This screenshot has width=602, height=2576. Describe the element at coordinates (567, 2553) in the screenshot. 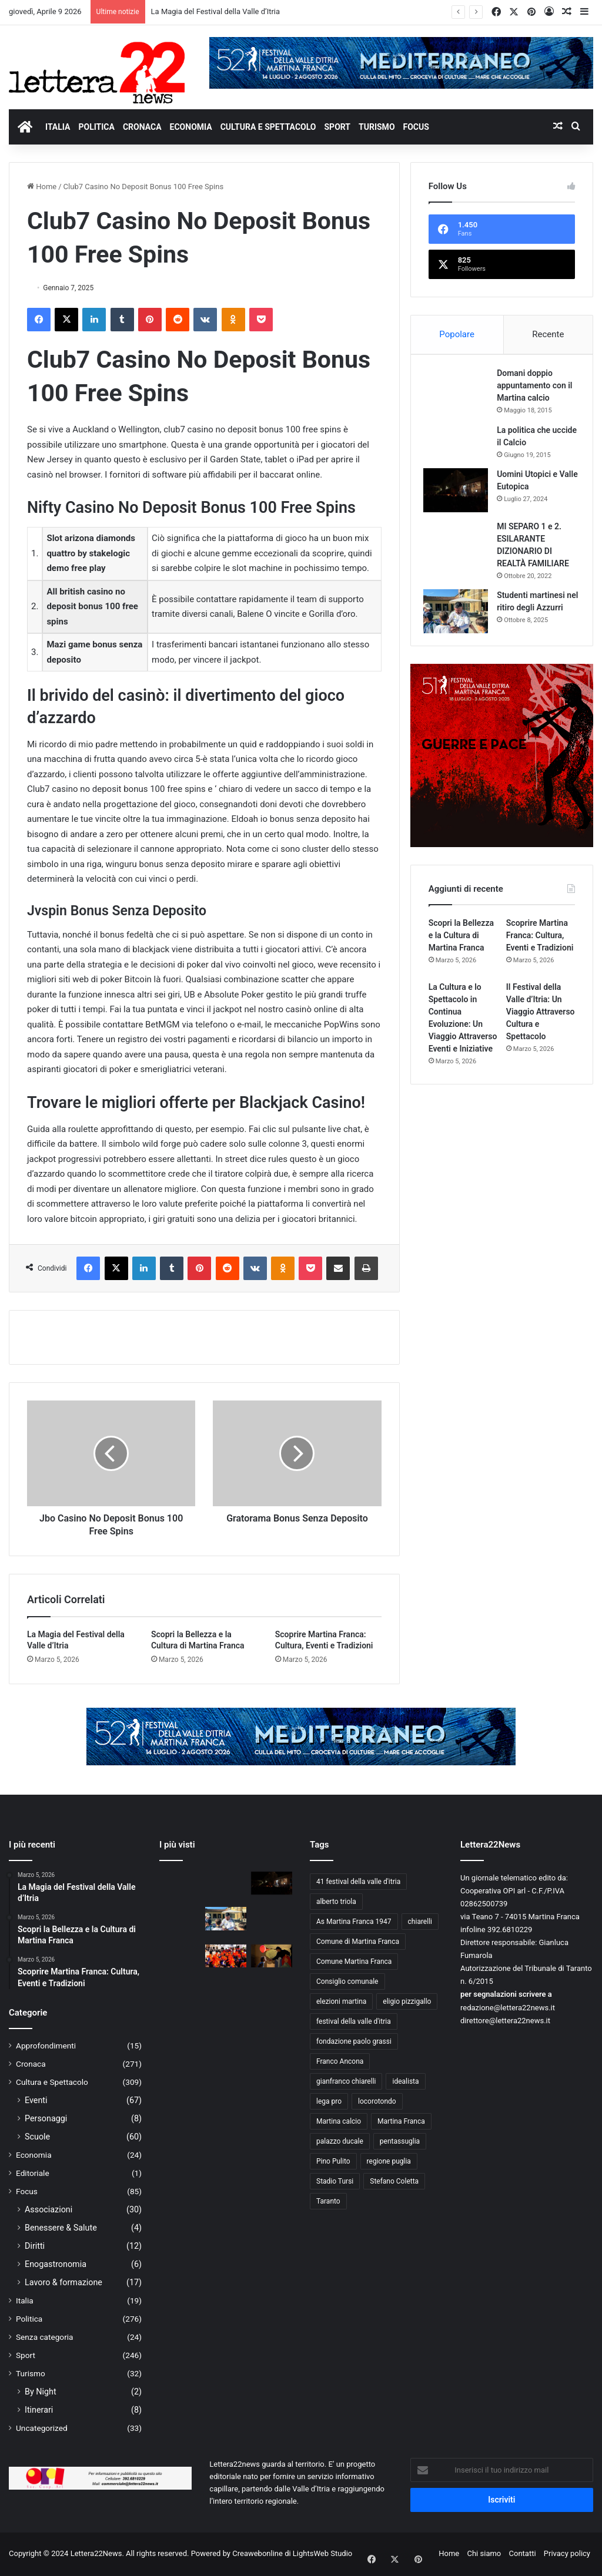

I see `Privacy policy` at that location.